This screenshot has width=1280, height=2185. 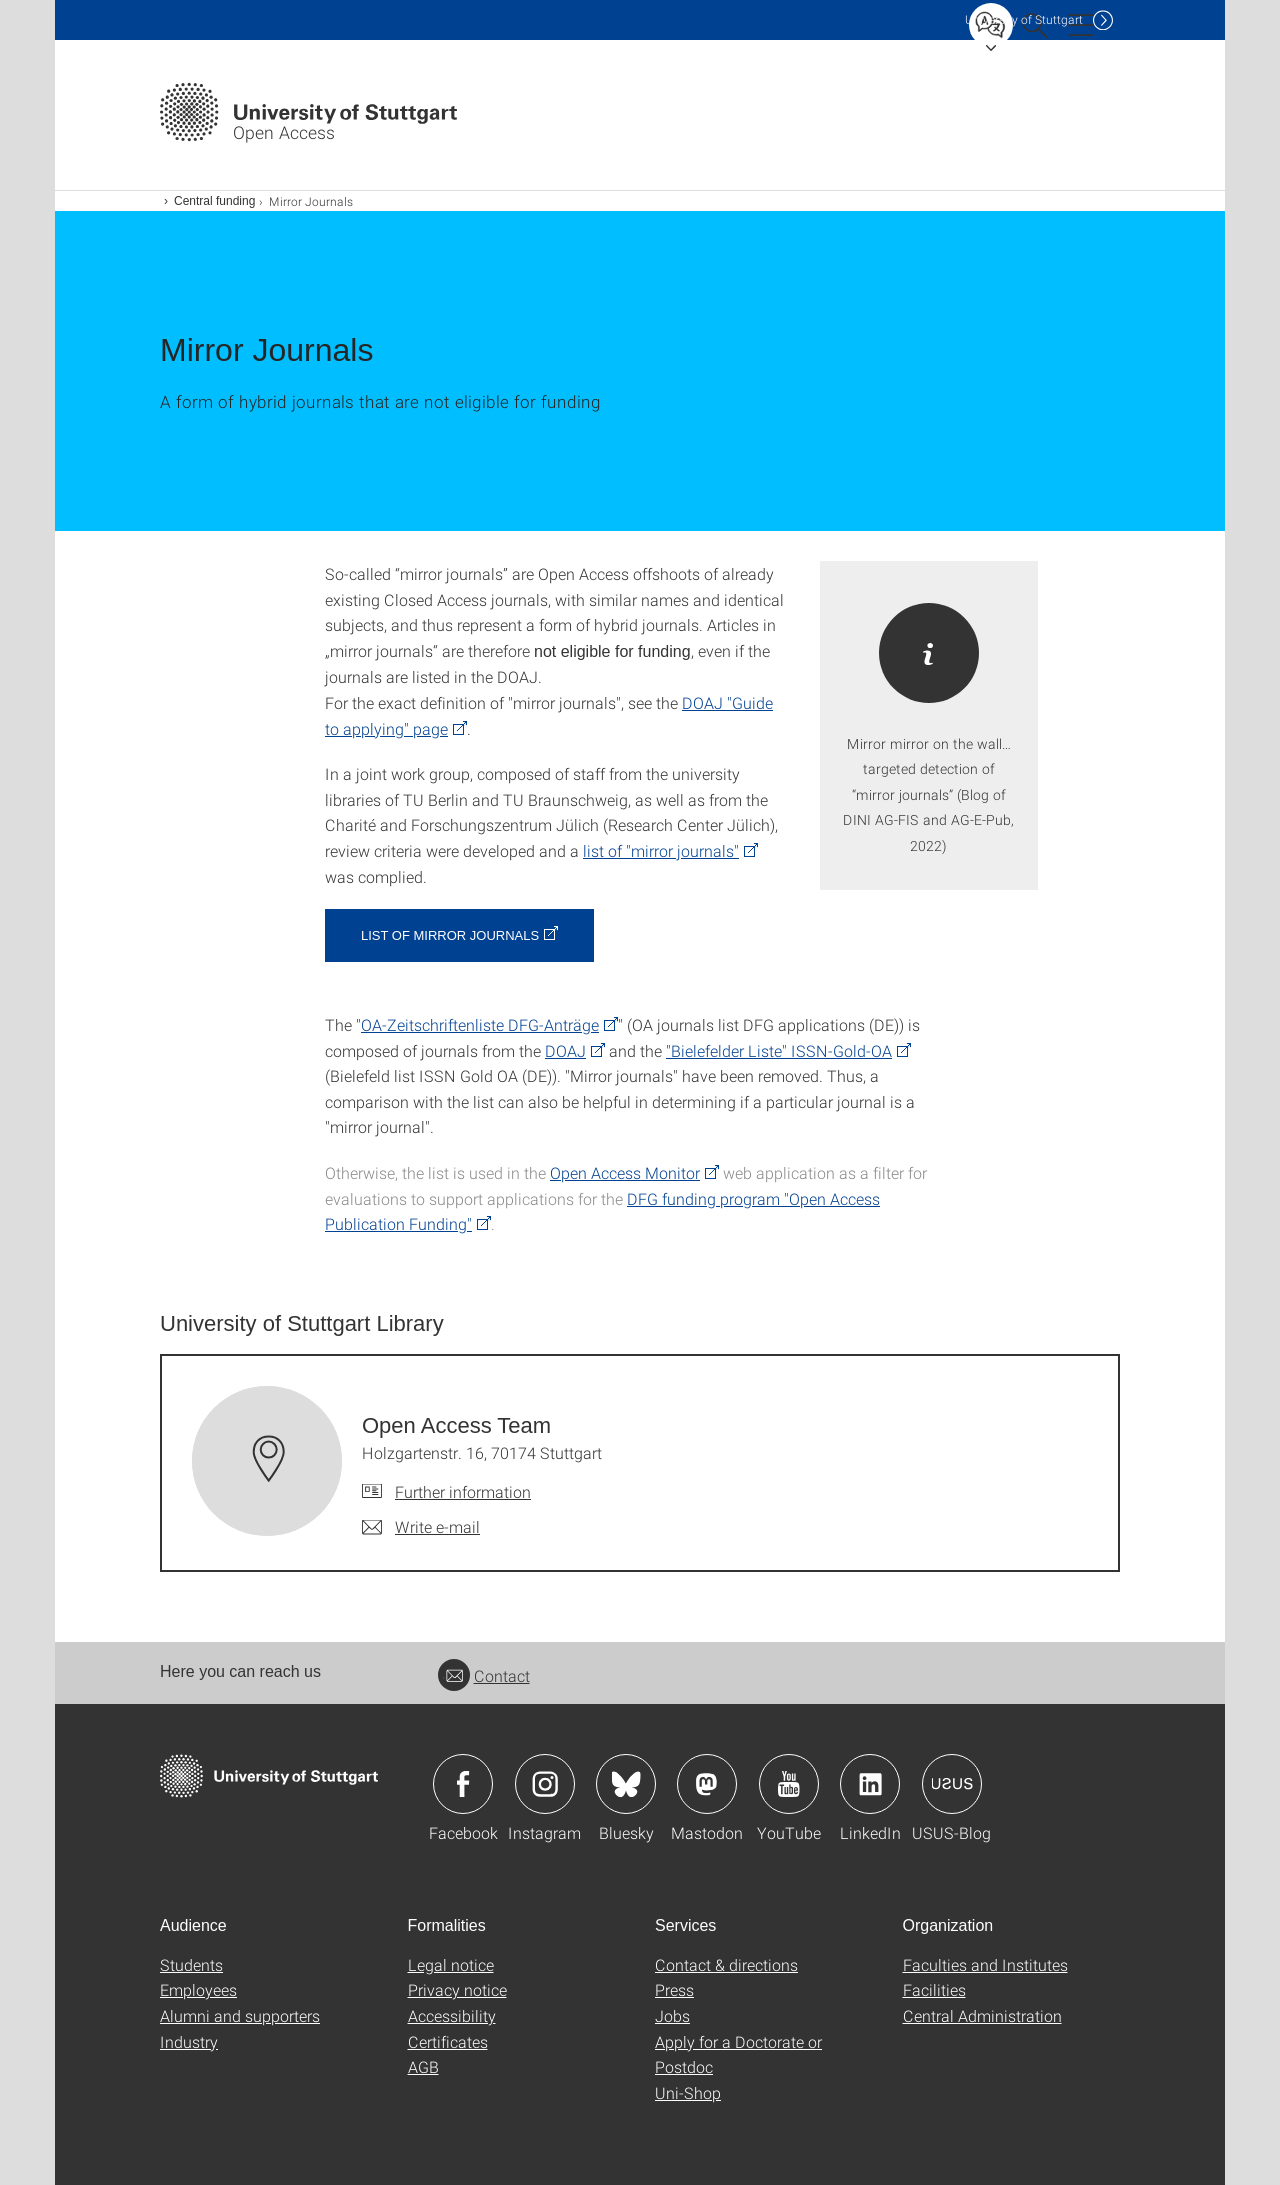 I want to click on Contact & directions, so click(x=726, y=1964).